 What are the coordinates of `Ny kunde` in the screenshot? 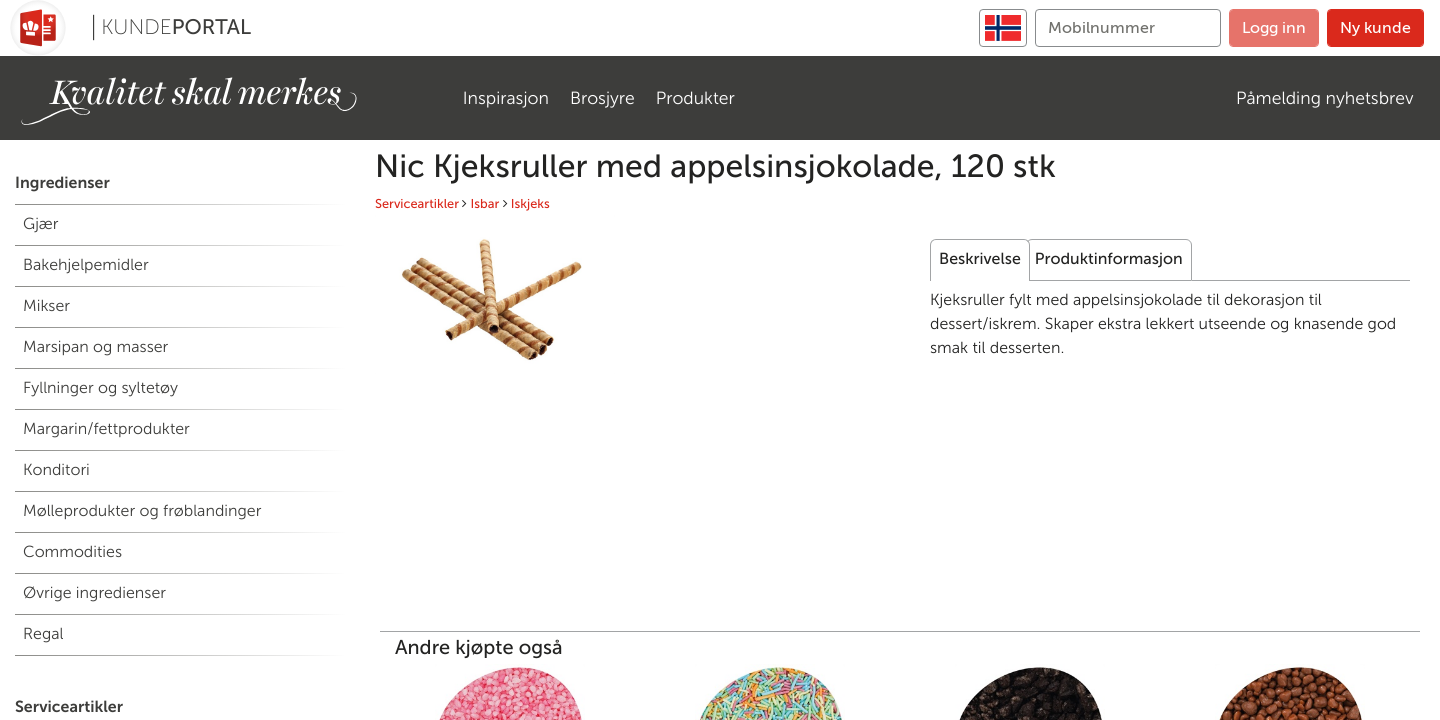 It's located at (1375, 27).